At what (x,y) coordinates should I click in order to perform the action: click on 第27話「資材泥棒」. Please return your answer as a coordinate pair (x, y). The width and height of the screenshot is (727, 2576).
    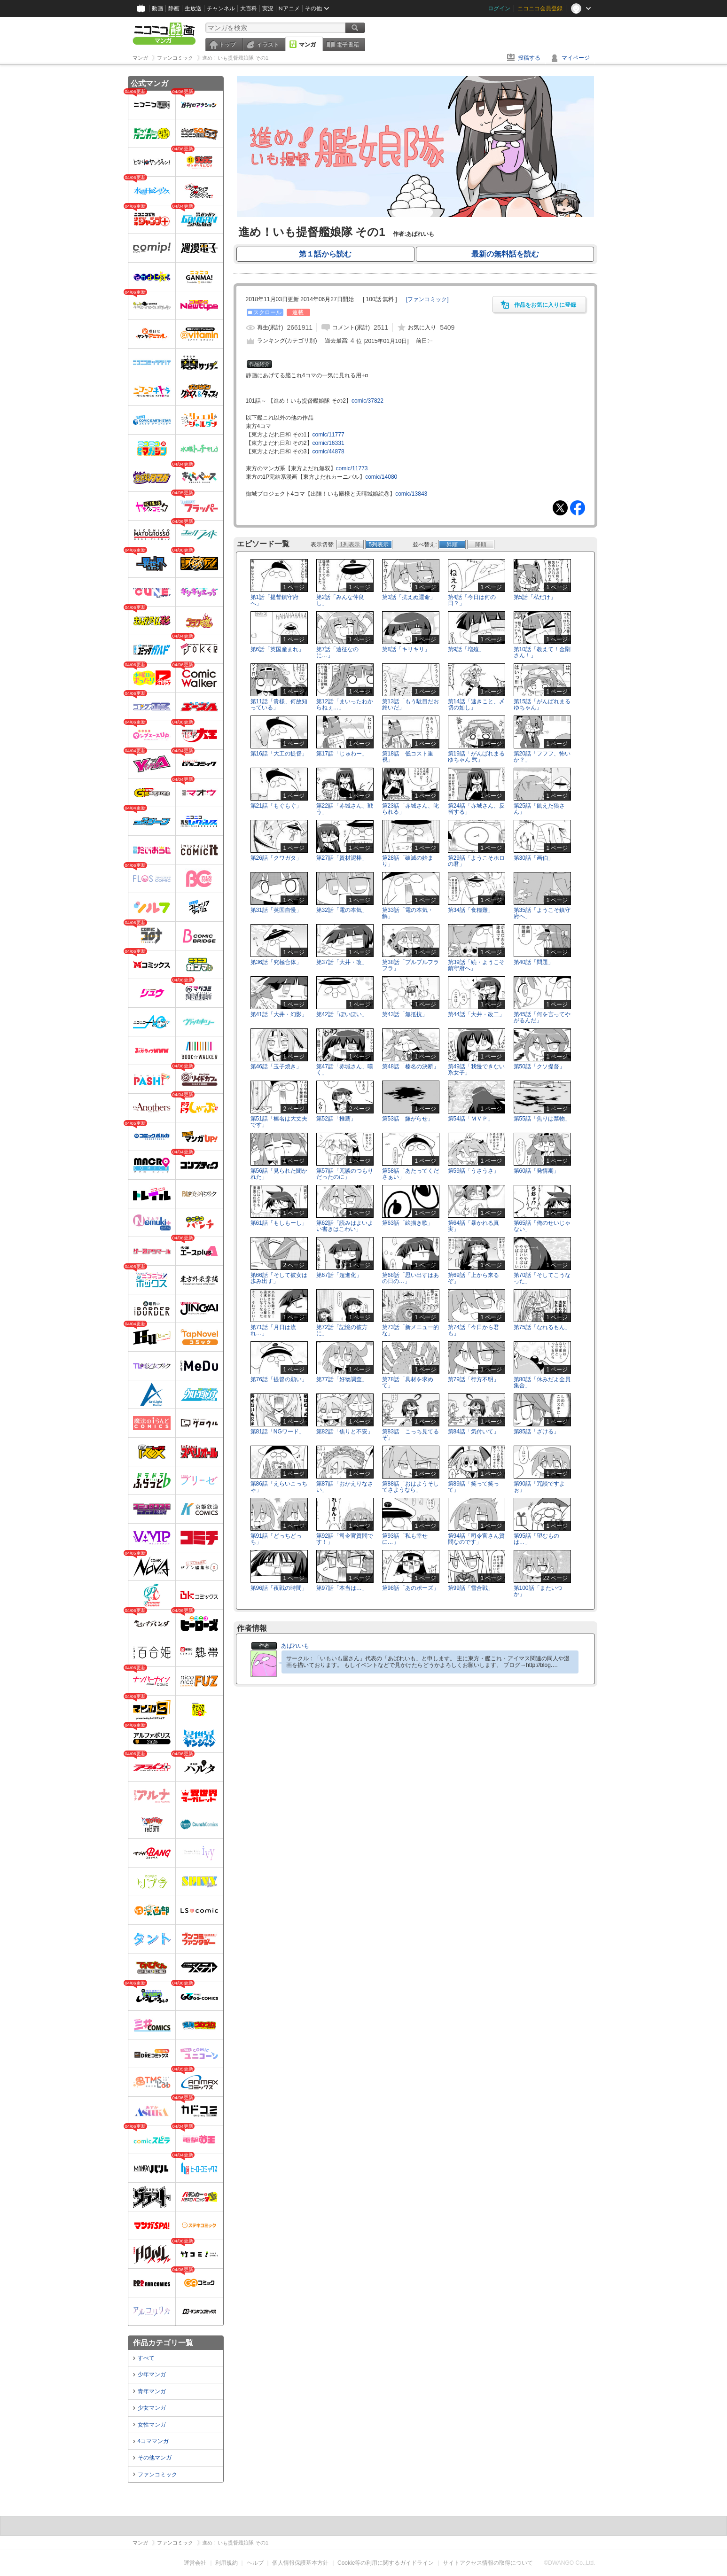
    Looking at the image, I should click on (341, 858).